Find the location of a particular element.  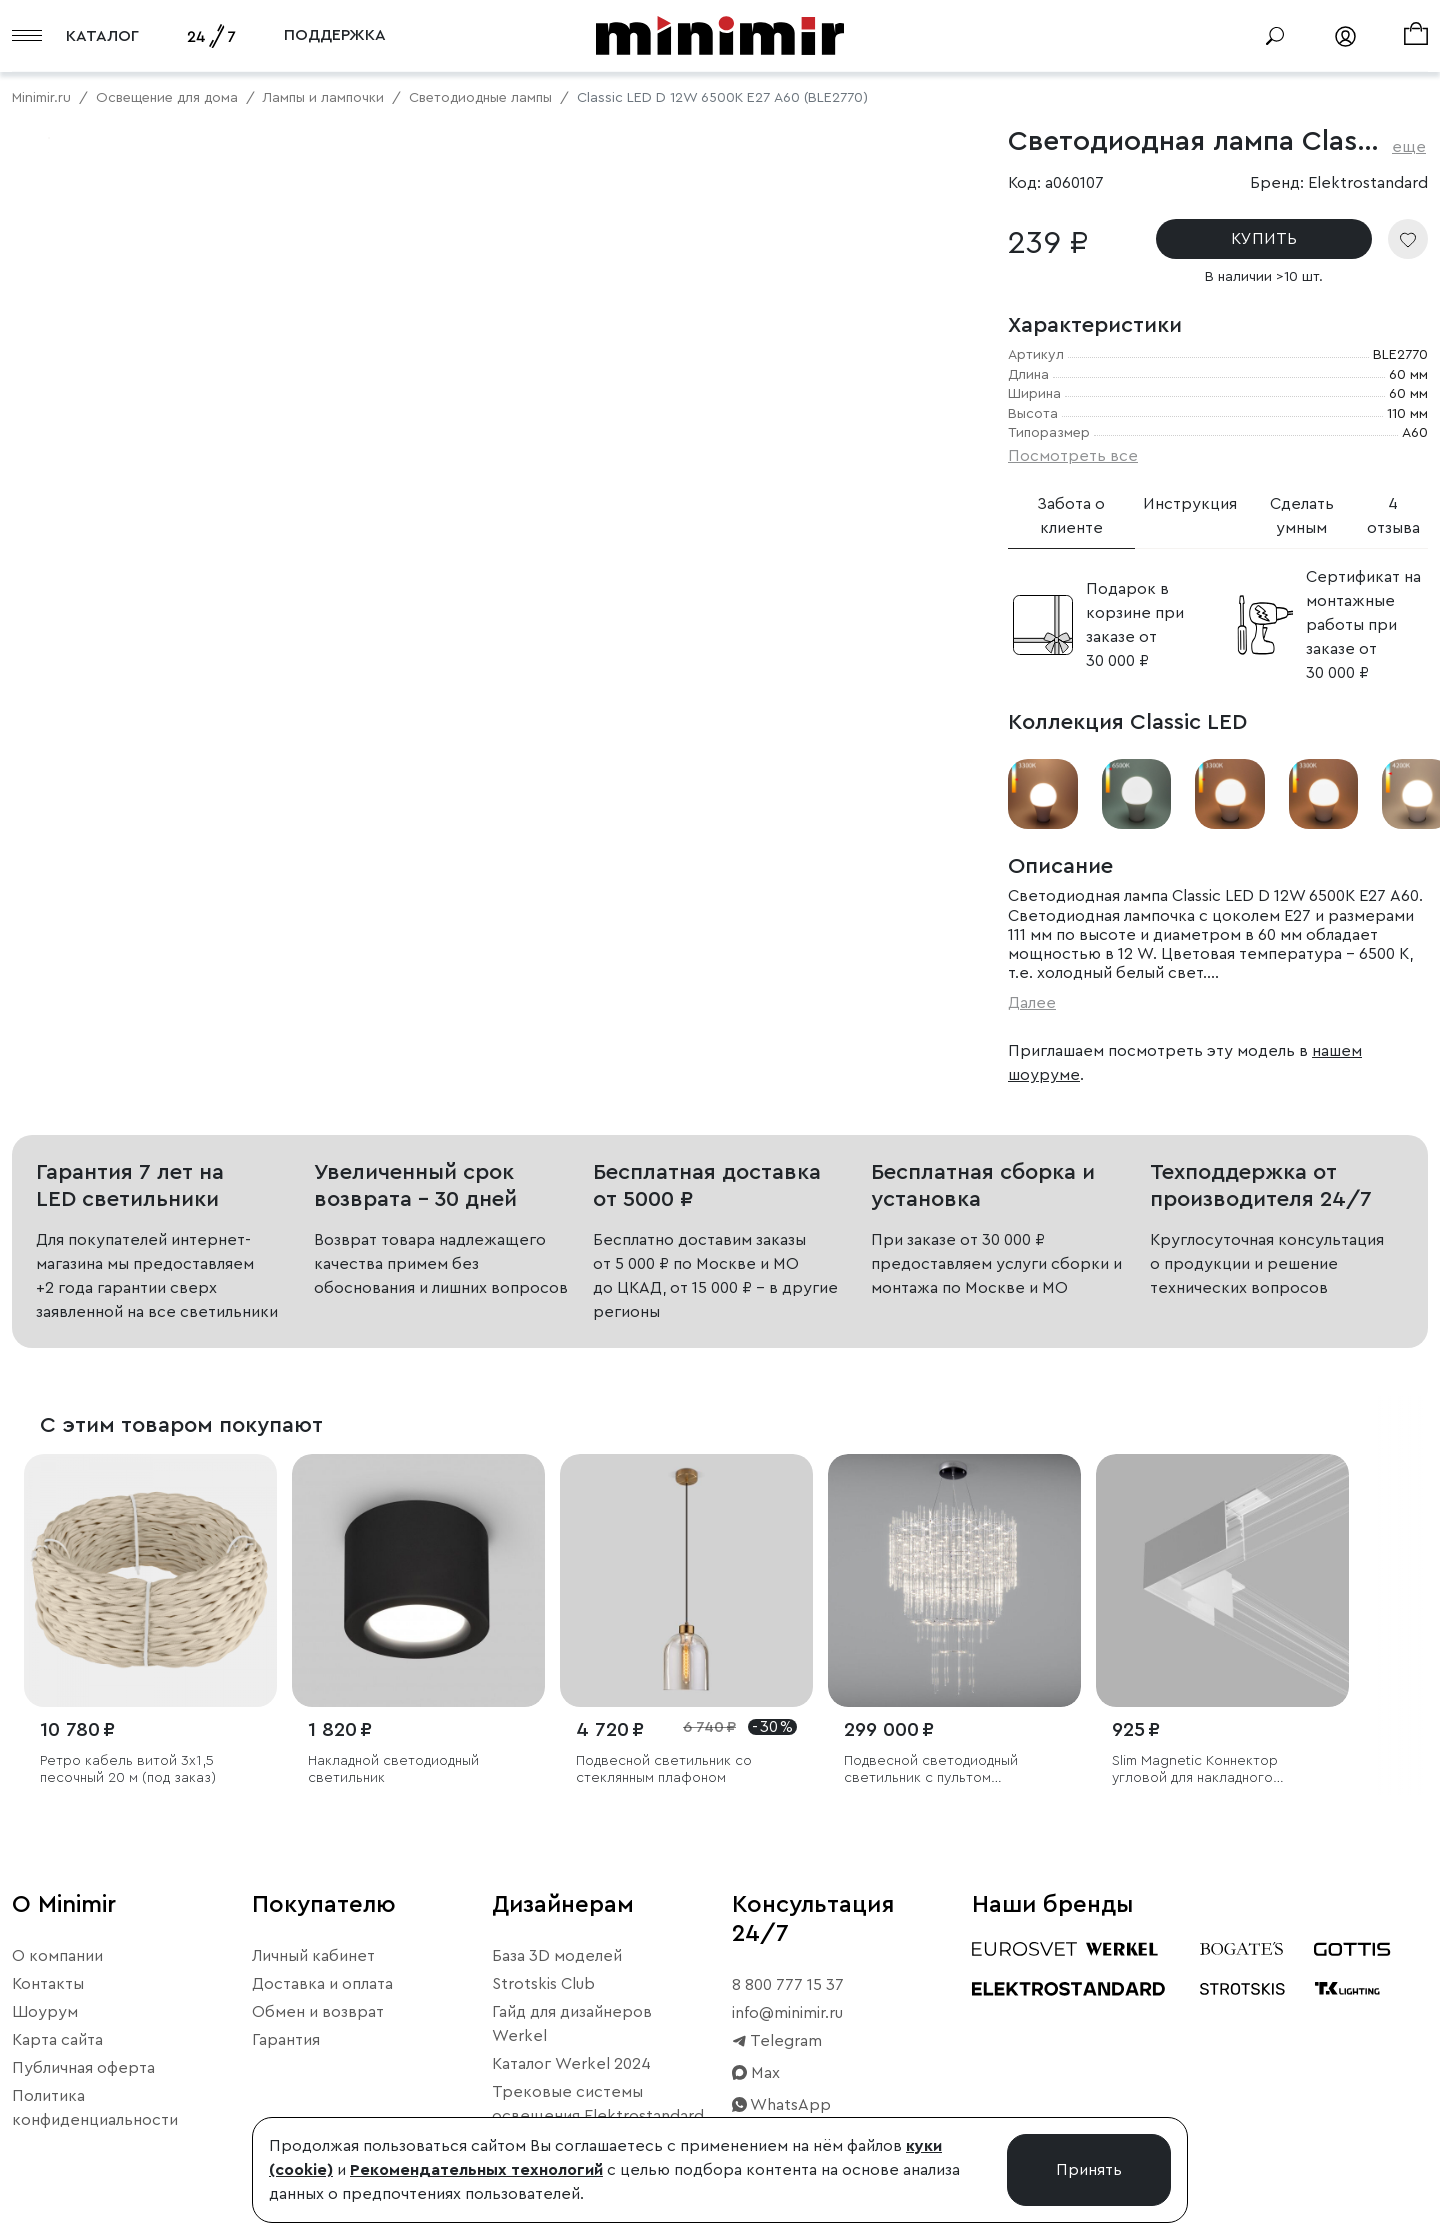

Карта сайта is located at coordinates (57, 2040).